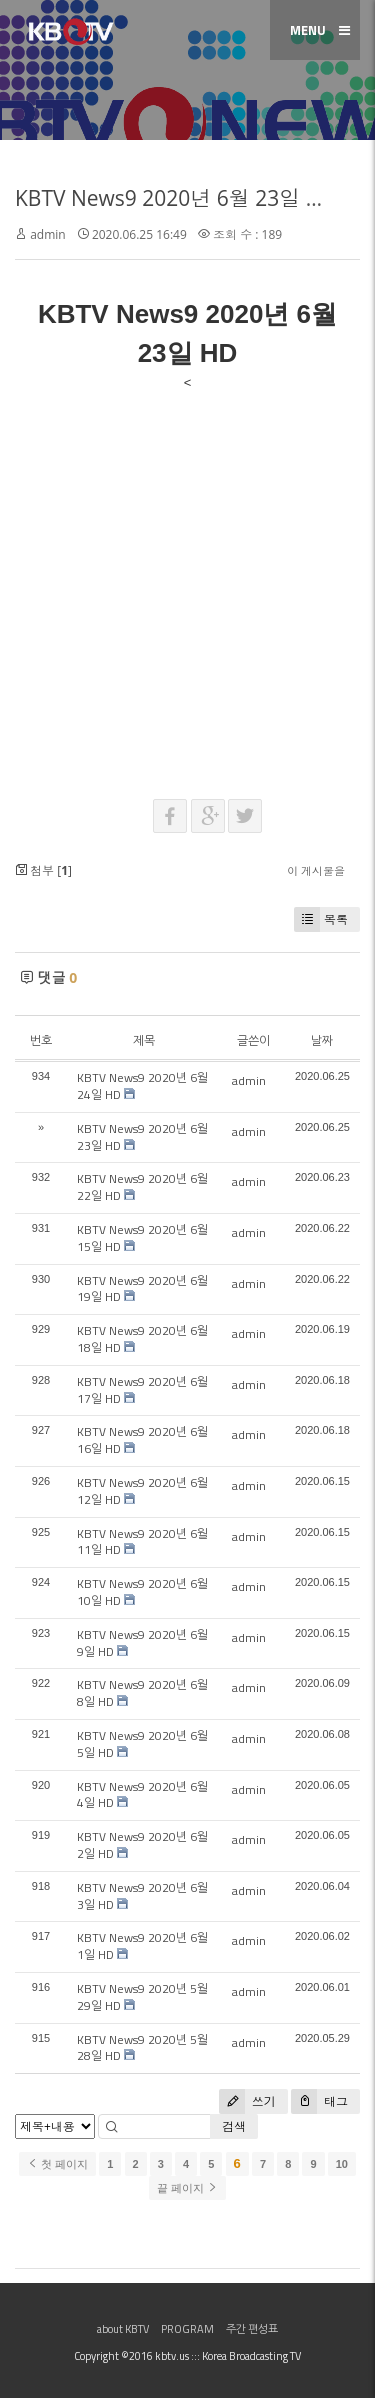  Describe the element at coordinates (319, 2101) in the screenshot. I see `태그` at that location.